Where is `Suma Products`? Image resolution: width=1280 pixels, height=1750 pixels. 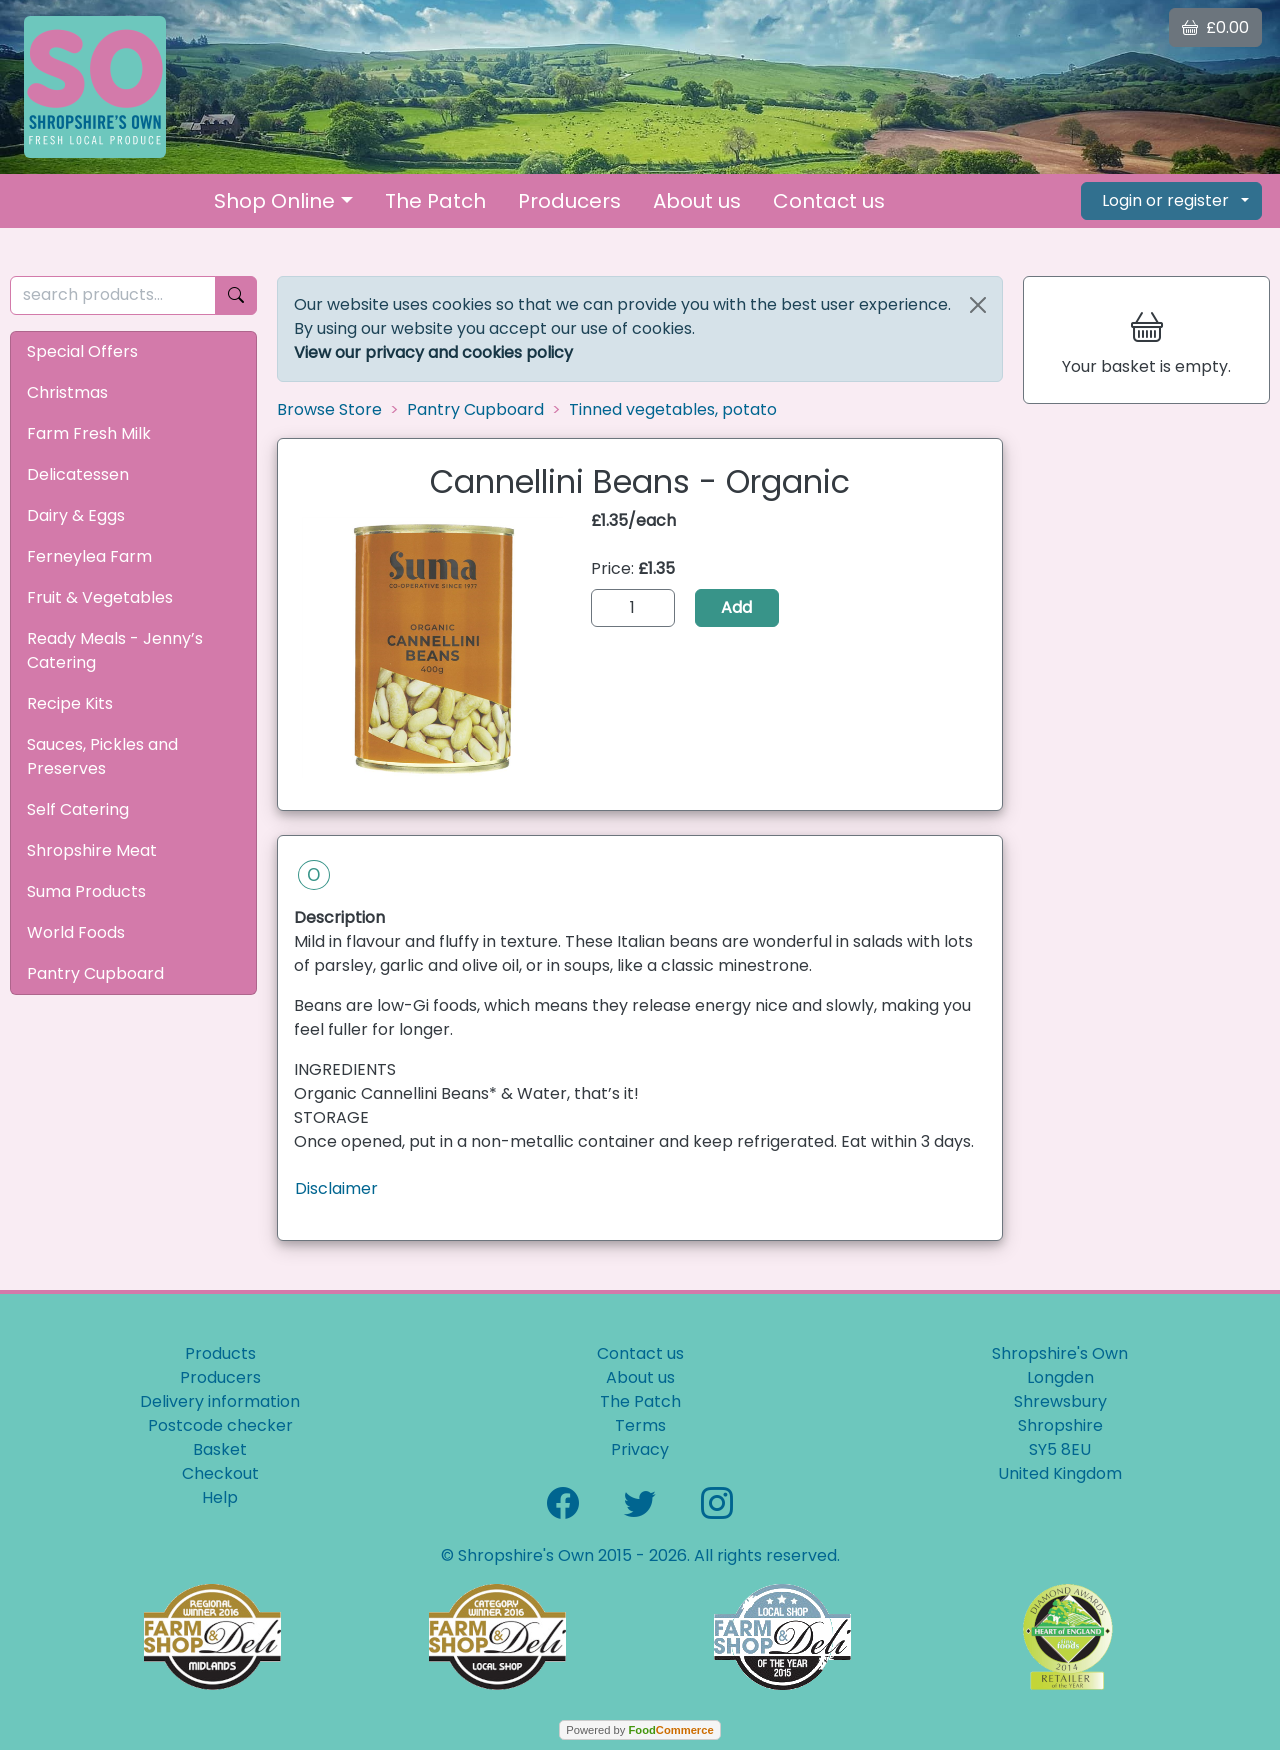 Suma Products is located at coordinates (86, 891).